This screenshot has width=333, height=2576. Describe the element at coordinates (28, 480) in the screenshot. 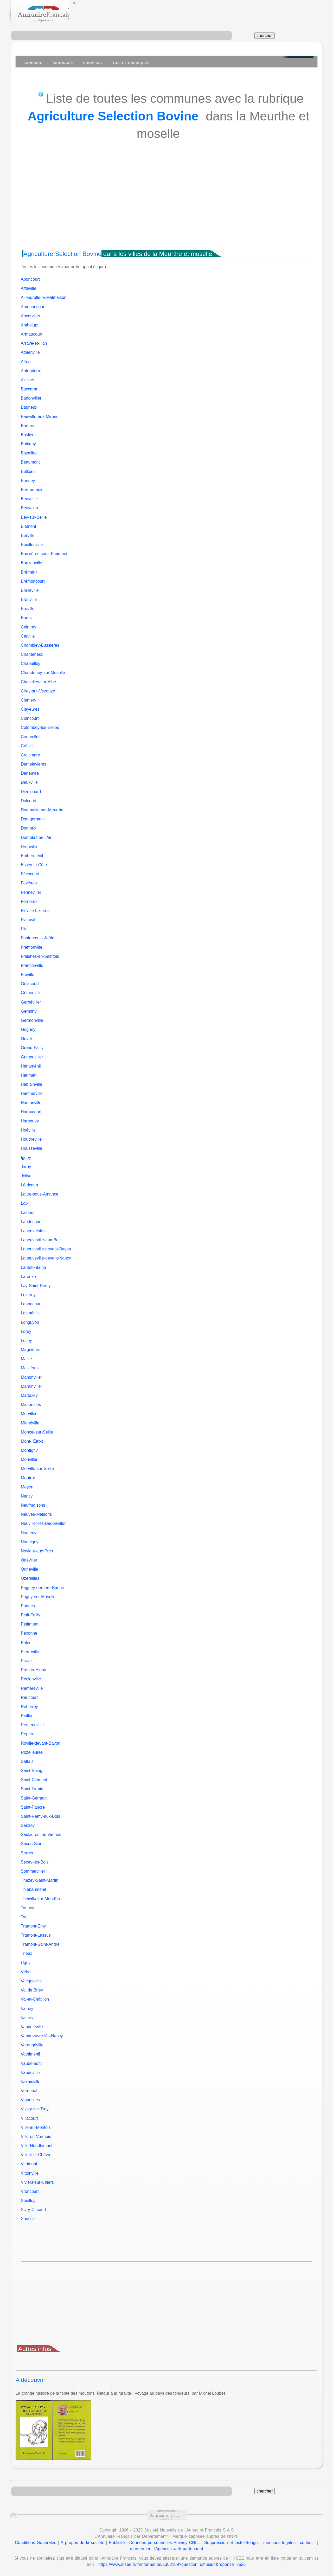

I see `Benney` at that location.